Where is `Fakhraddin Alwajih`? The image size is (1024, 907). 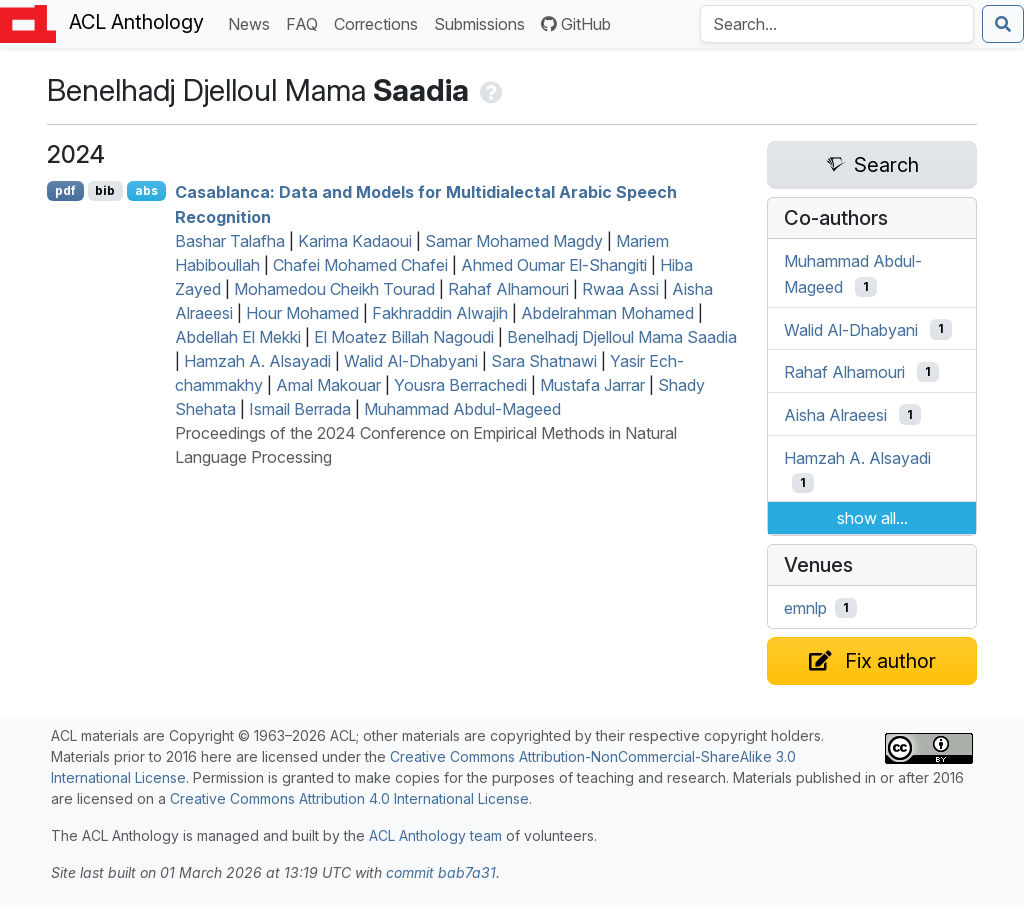
Fakhraddin Alwajih is located at coordinates (440, 313).